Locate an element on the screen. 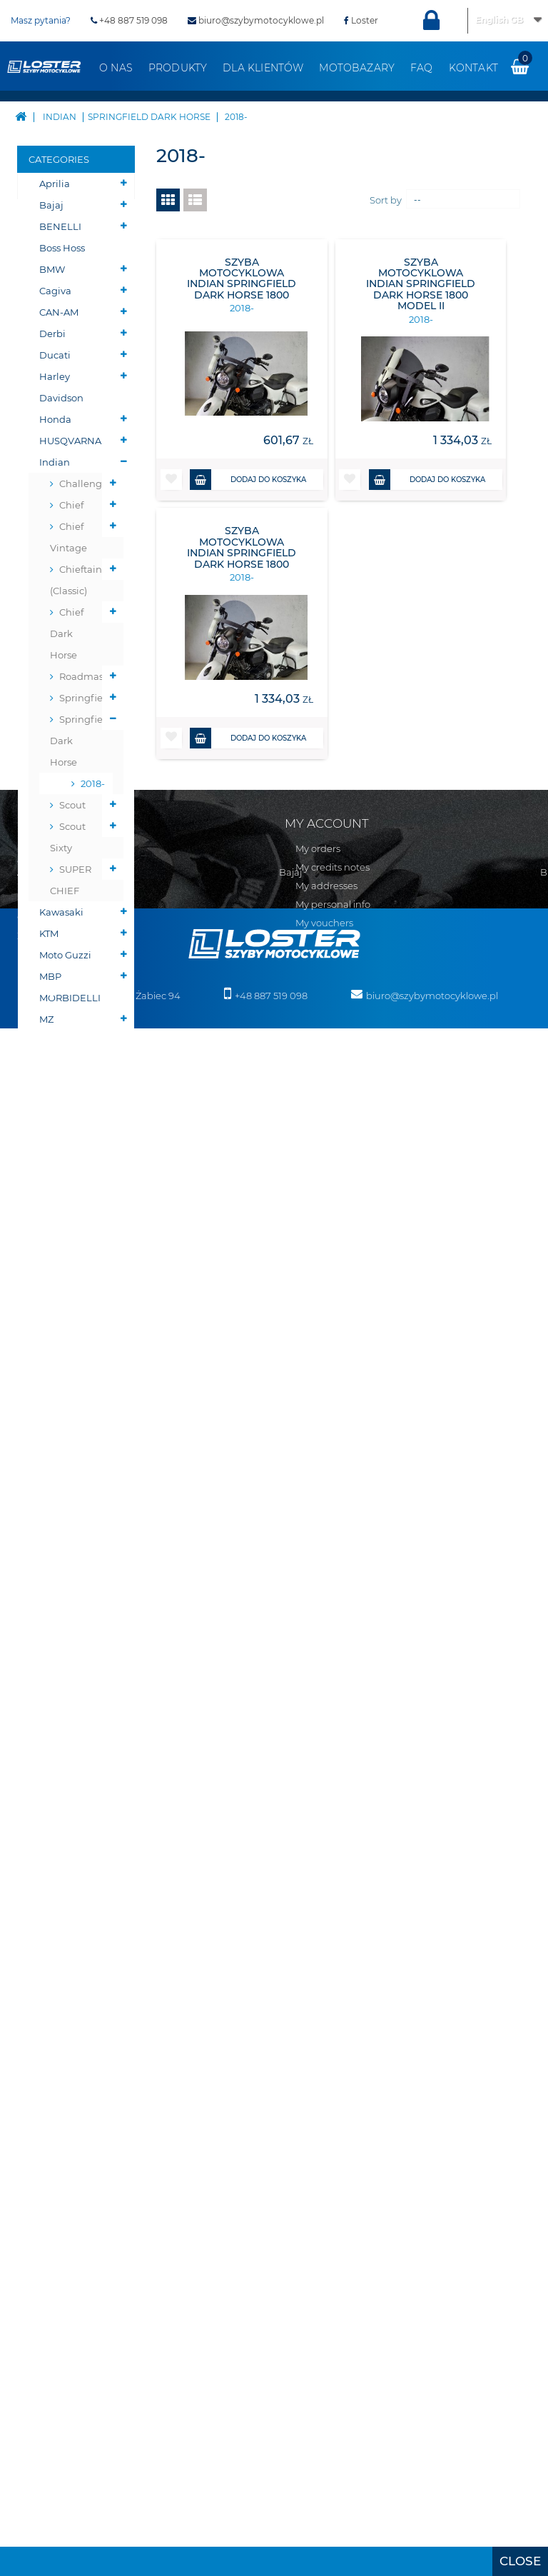 The width and height of the screenshot is (548, 2576). Zwroty i reklamacja is located at coordinates (61, 1991).